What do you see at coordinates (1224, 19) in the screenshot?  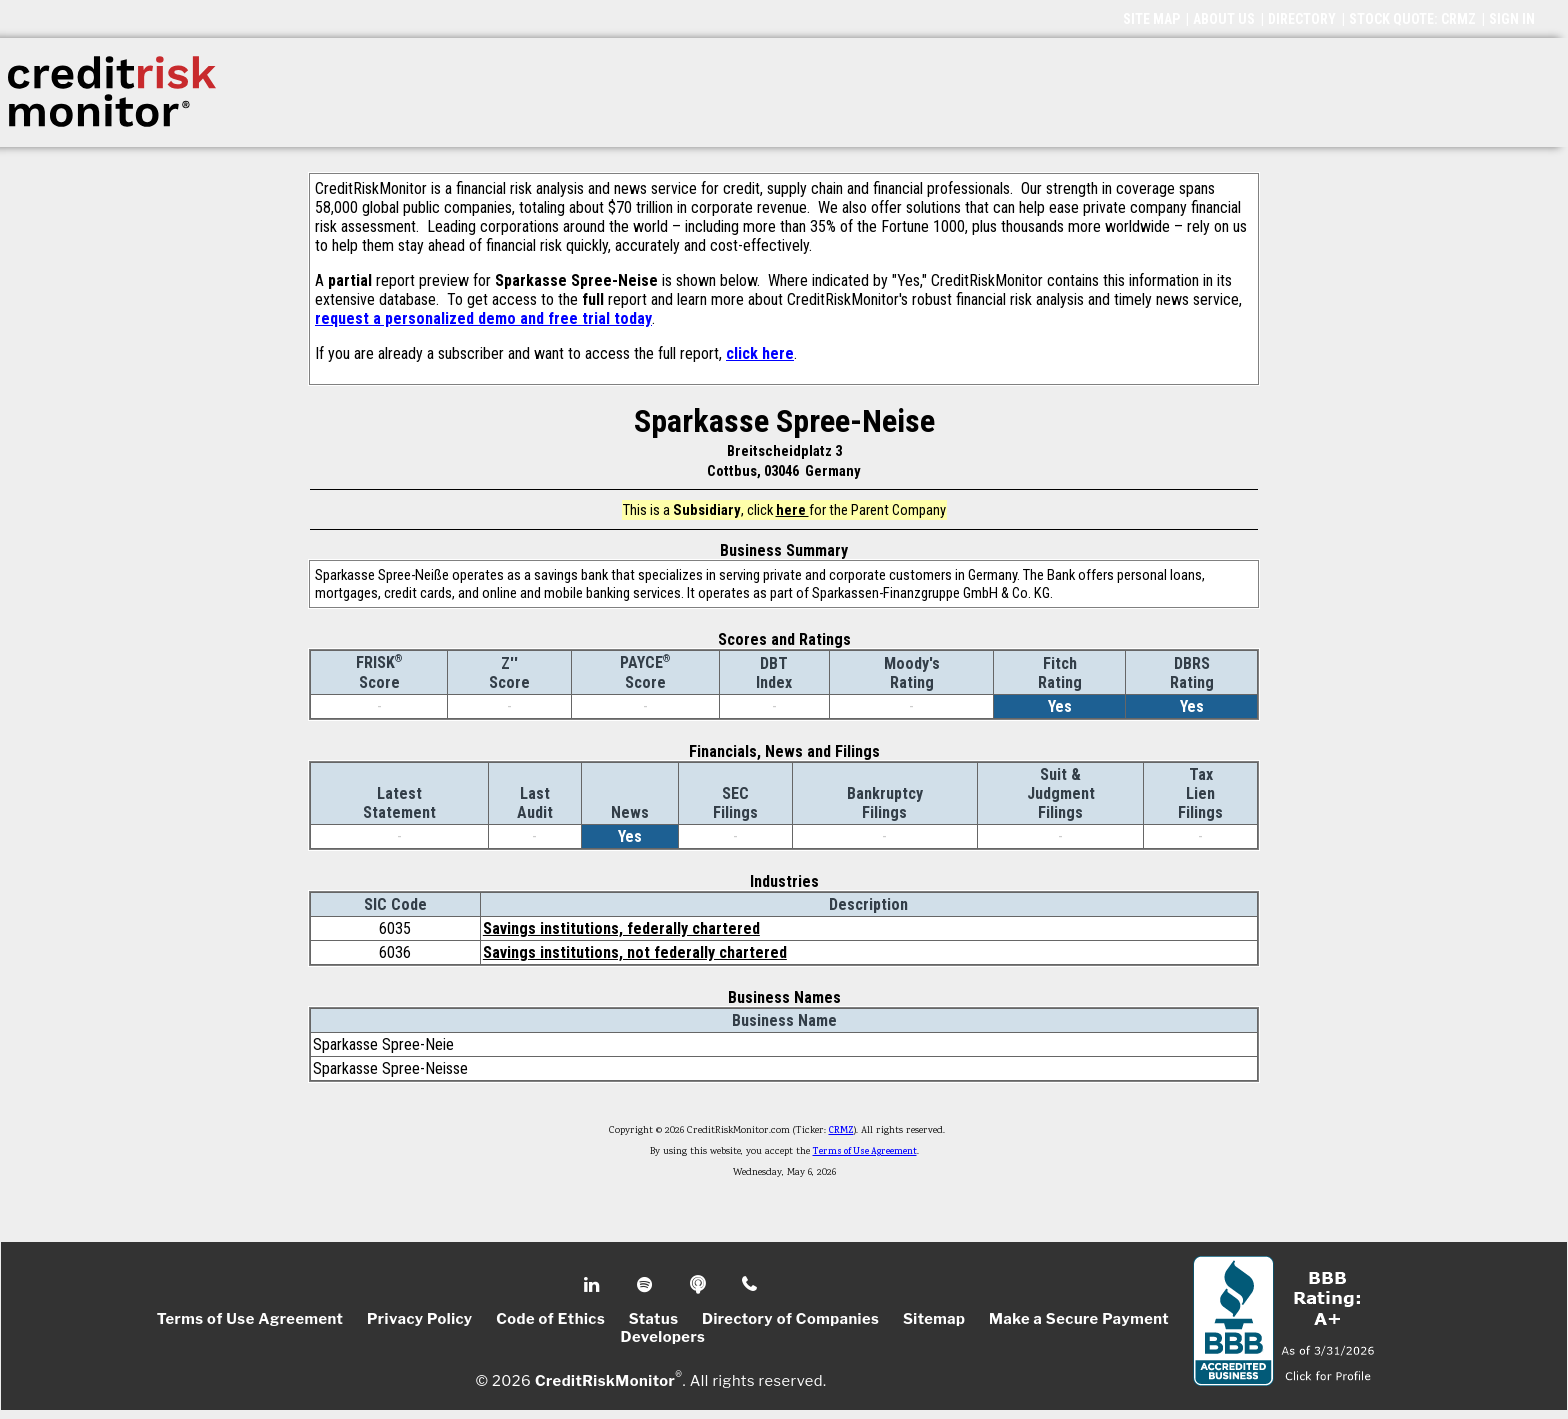 I see `ABOUT US` at bounding box center [1224, 19].